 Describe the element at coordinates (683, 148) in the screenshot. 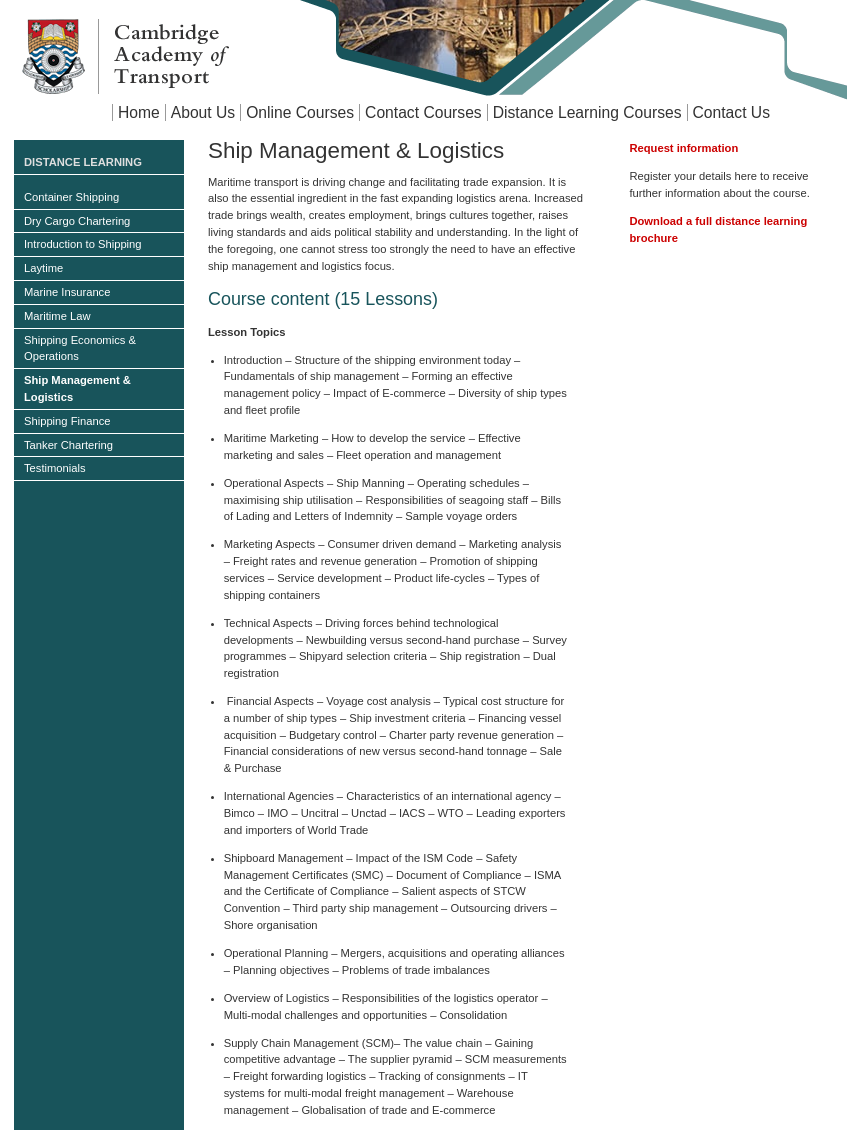

I see `Request information` at that location.